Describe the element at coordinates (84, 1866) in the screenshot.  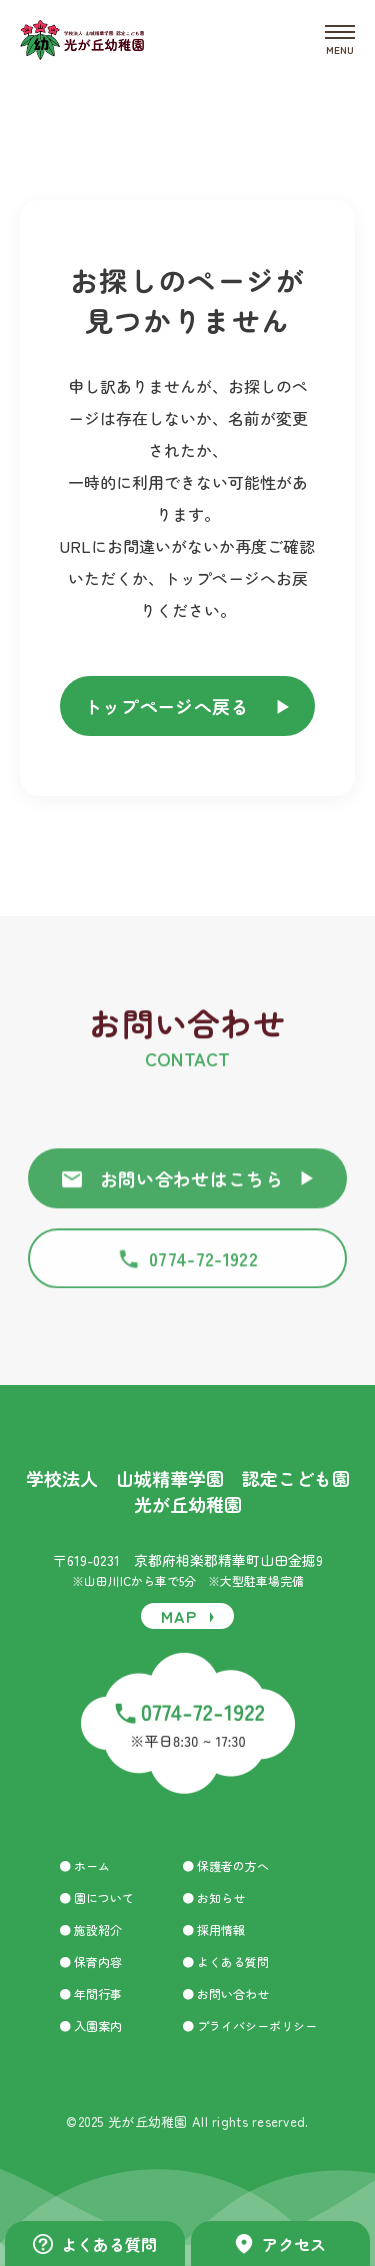
I see `● ホーム` at that location.